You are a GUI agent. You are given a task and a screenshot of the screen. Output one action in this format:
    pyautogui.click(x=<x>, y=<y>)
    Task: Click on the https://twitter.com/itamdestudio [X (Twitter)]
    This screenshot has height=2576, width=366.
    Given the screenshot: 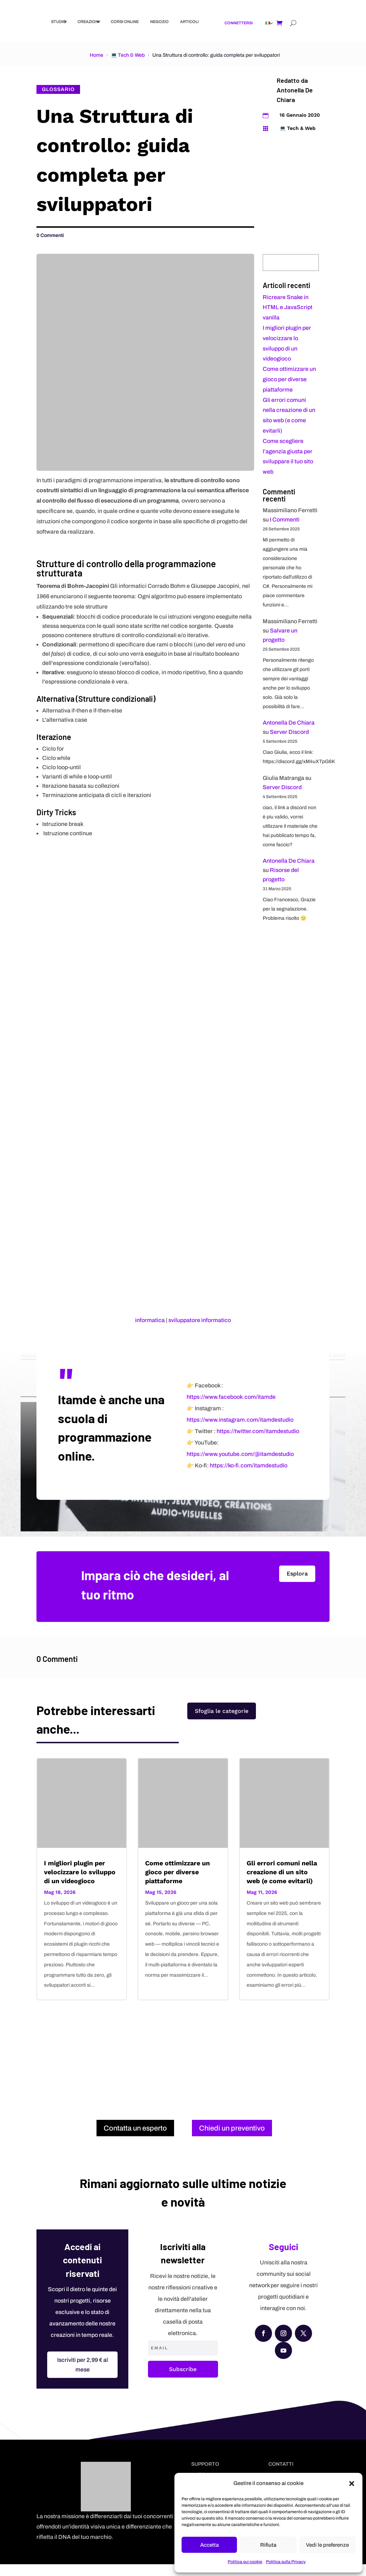 What is the action you would take?
    pyautogui.click(x=258, y=1443)
    